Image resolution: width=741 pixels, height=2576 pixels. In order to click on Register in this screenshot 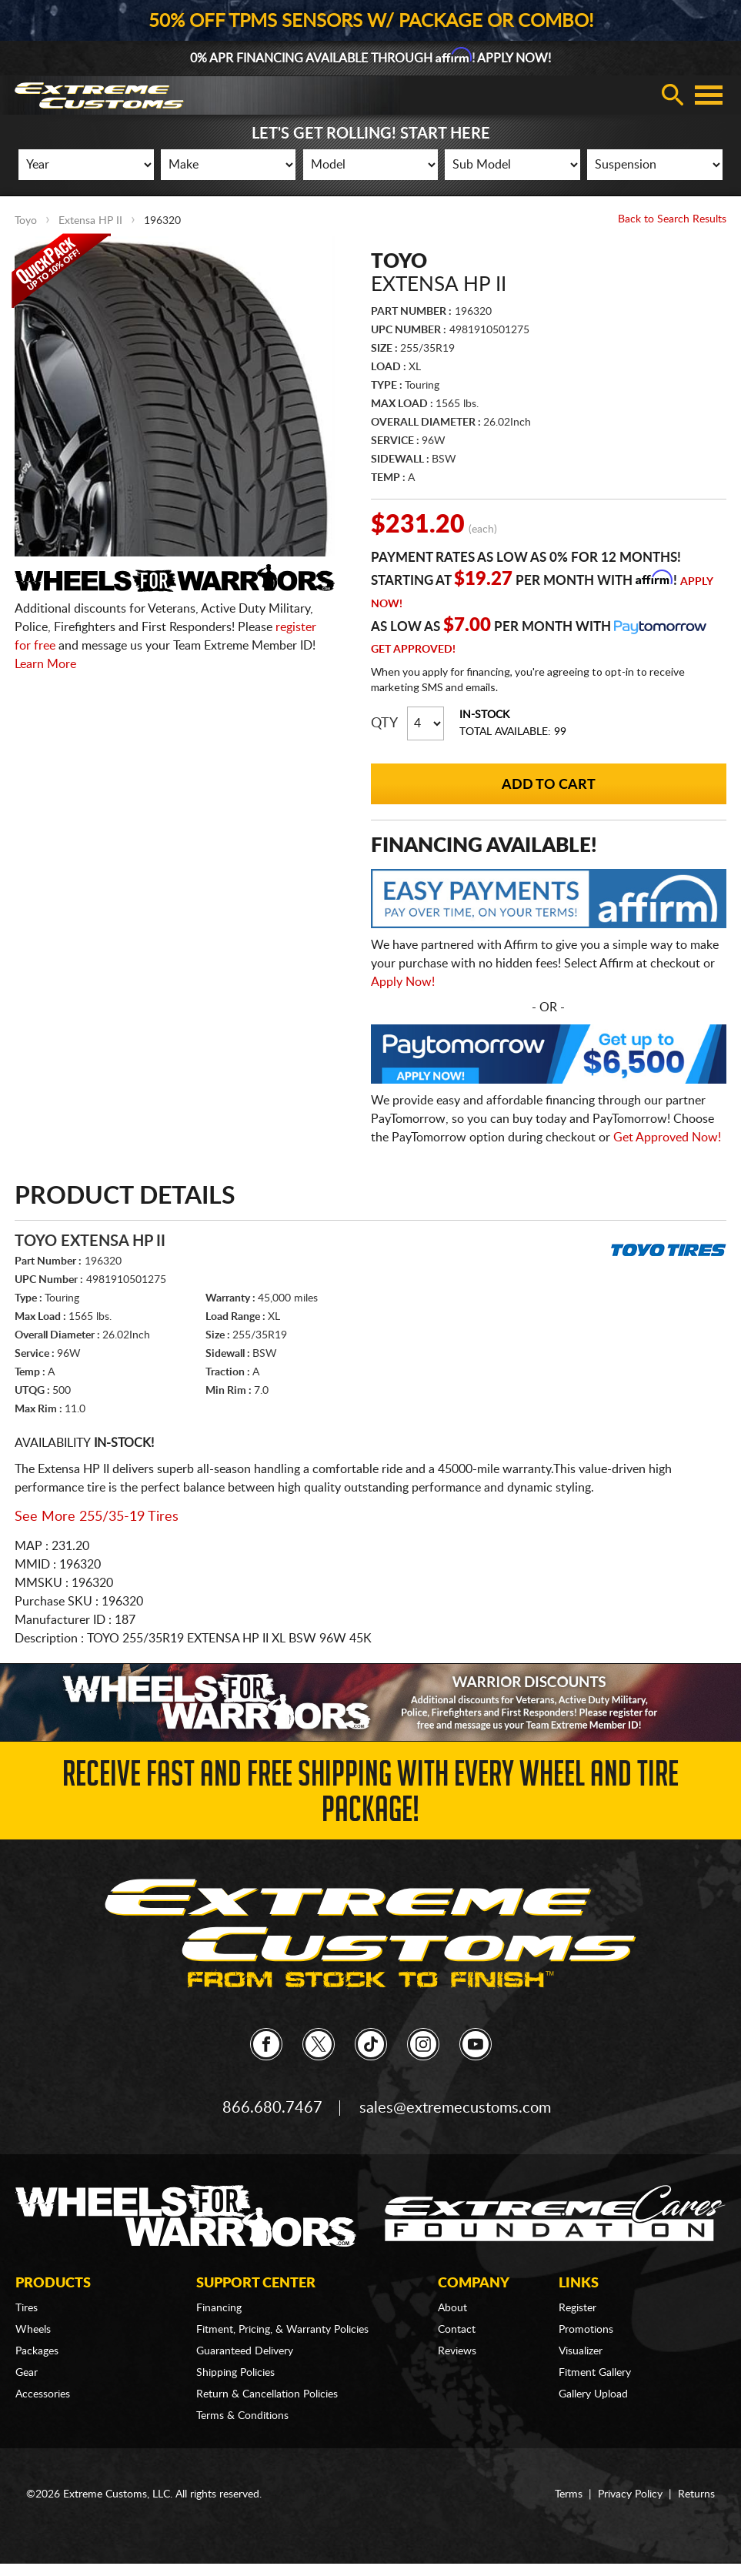, I will do `click(577, 2308)`.